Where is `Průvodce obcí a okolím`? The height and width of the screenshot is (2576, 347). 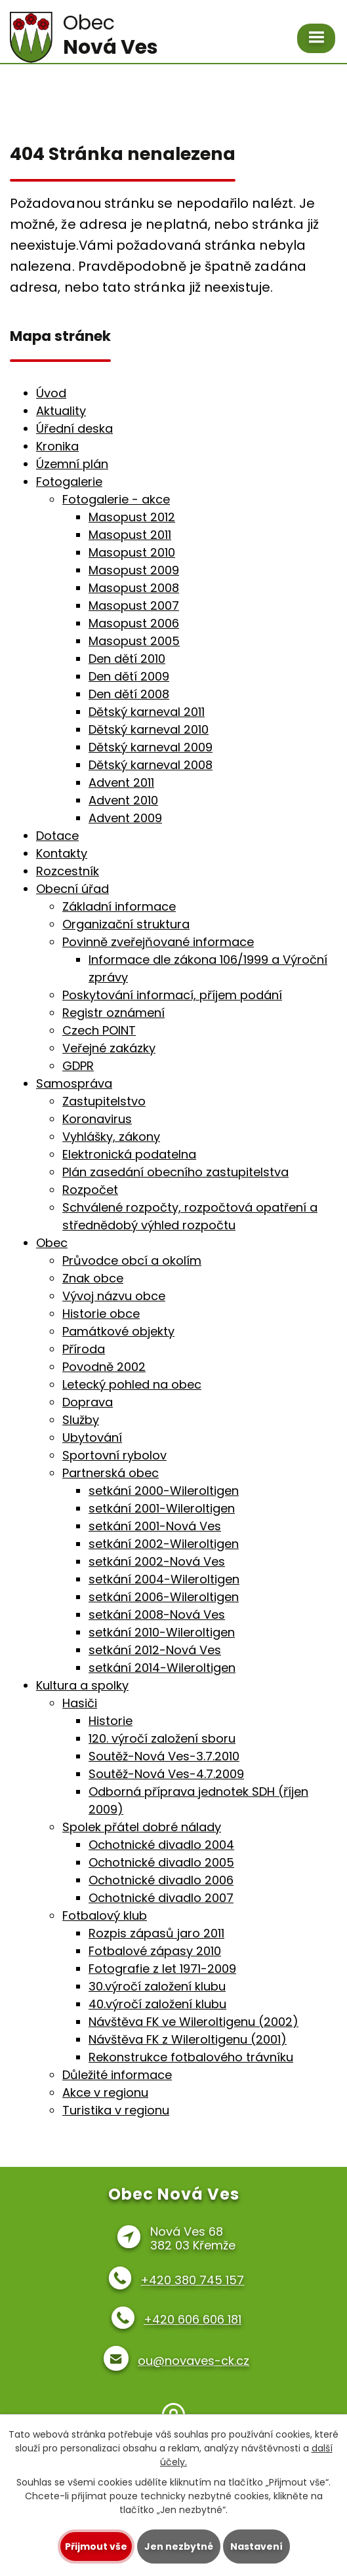 Průvodce obcí a okolím is located at coordinates (131, 1260).